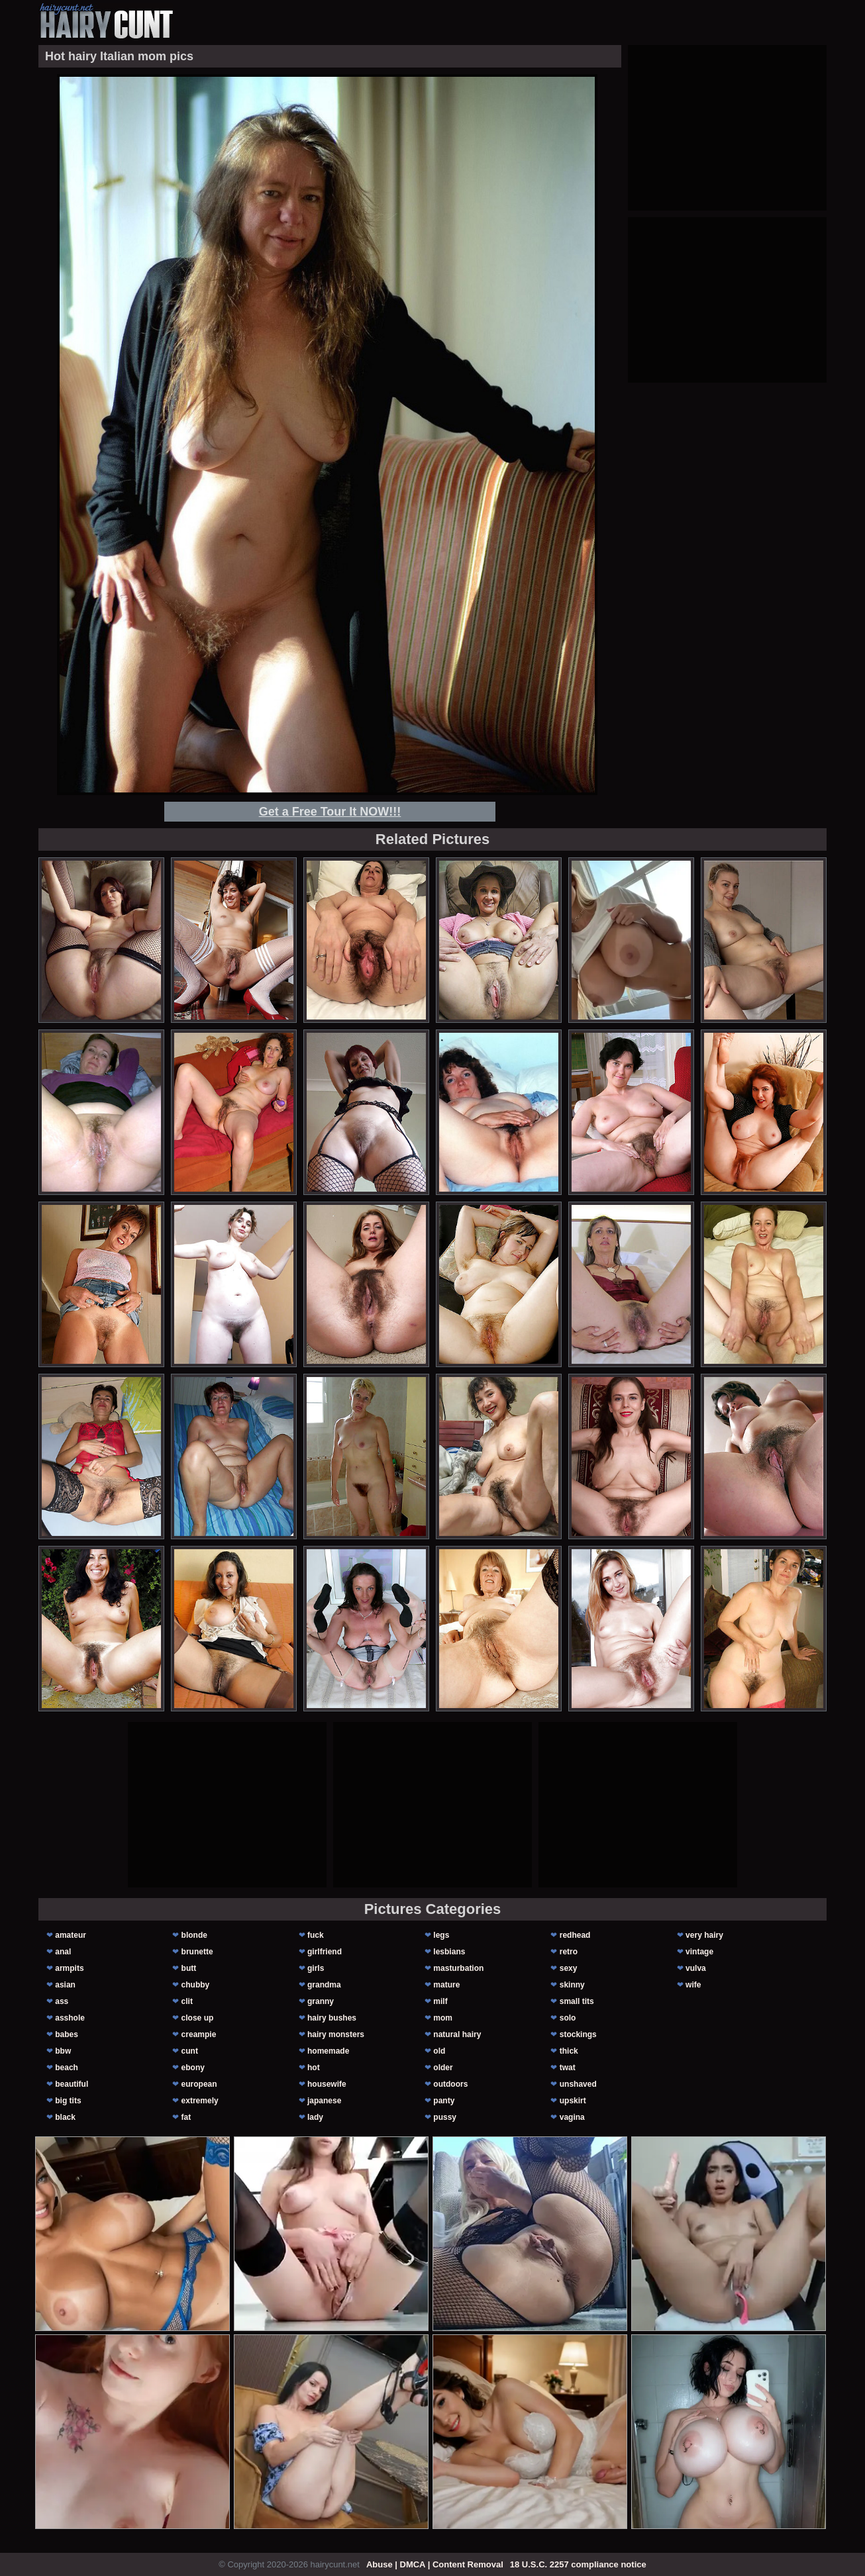  I want to click on black, so click(65, 2117).